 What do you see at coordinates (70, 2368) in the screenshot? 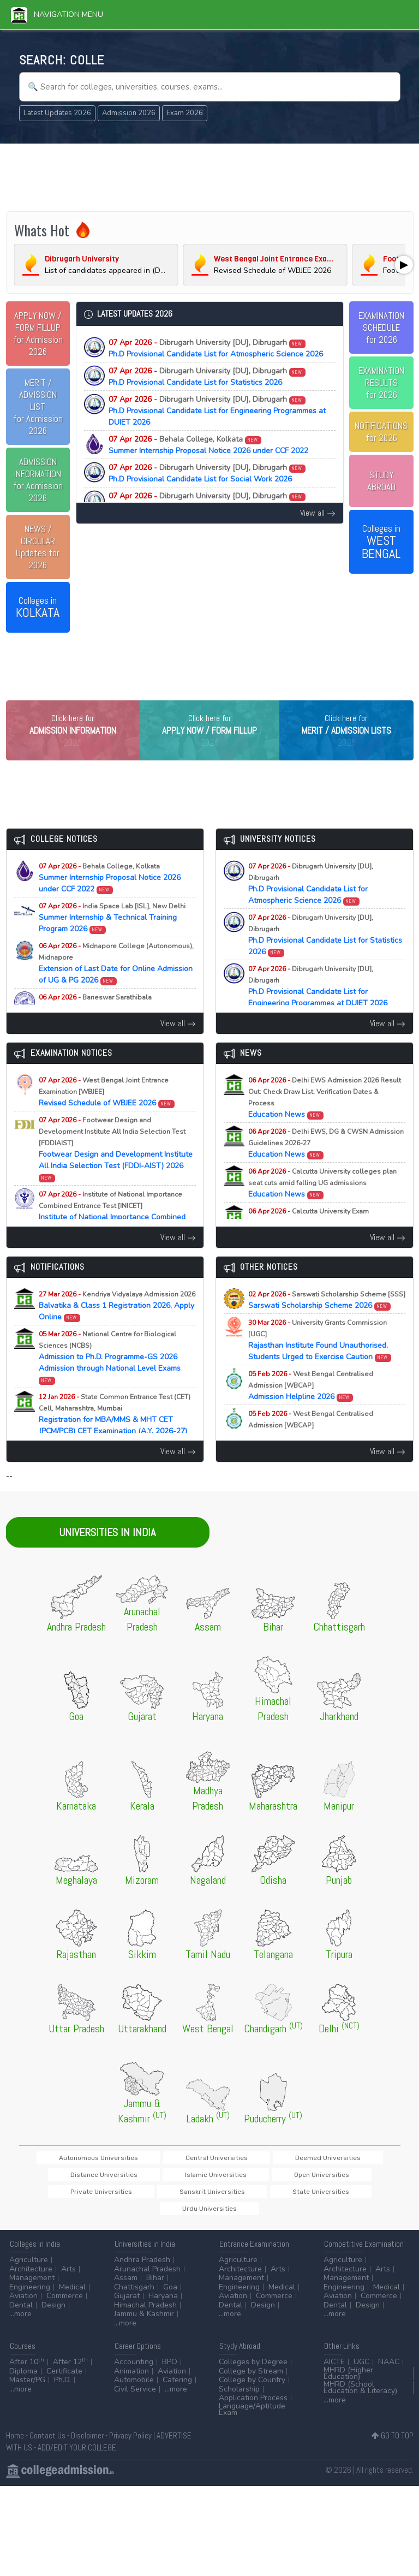
I see `After 12` at bounding box center [70, 2368].